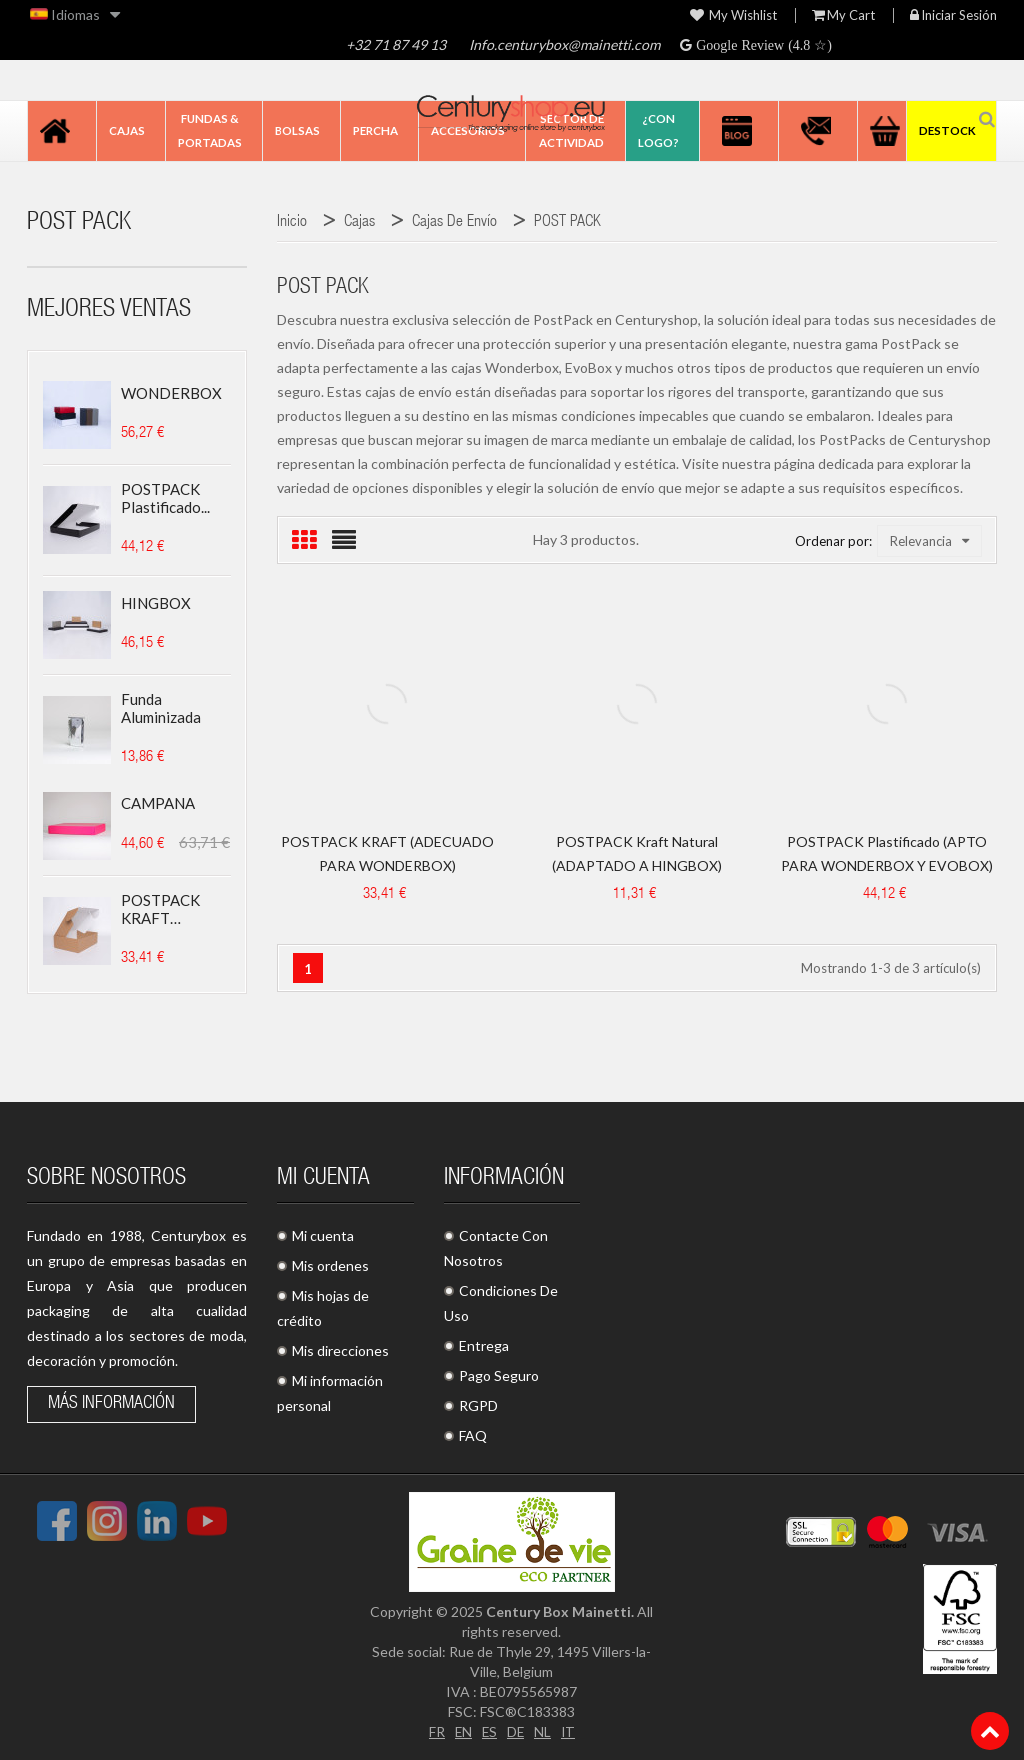  I want to click on WONDERBOX, so click(171, 393).